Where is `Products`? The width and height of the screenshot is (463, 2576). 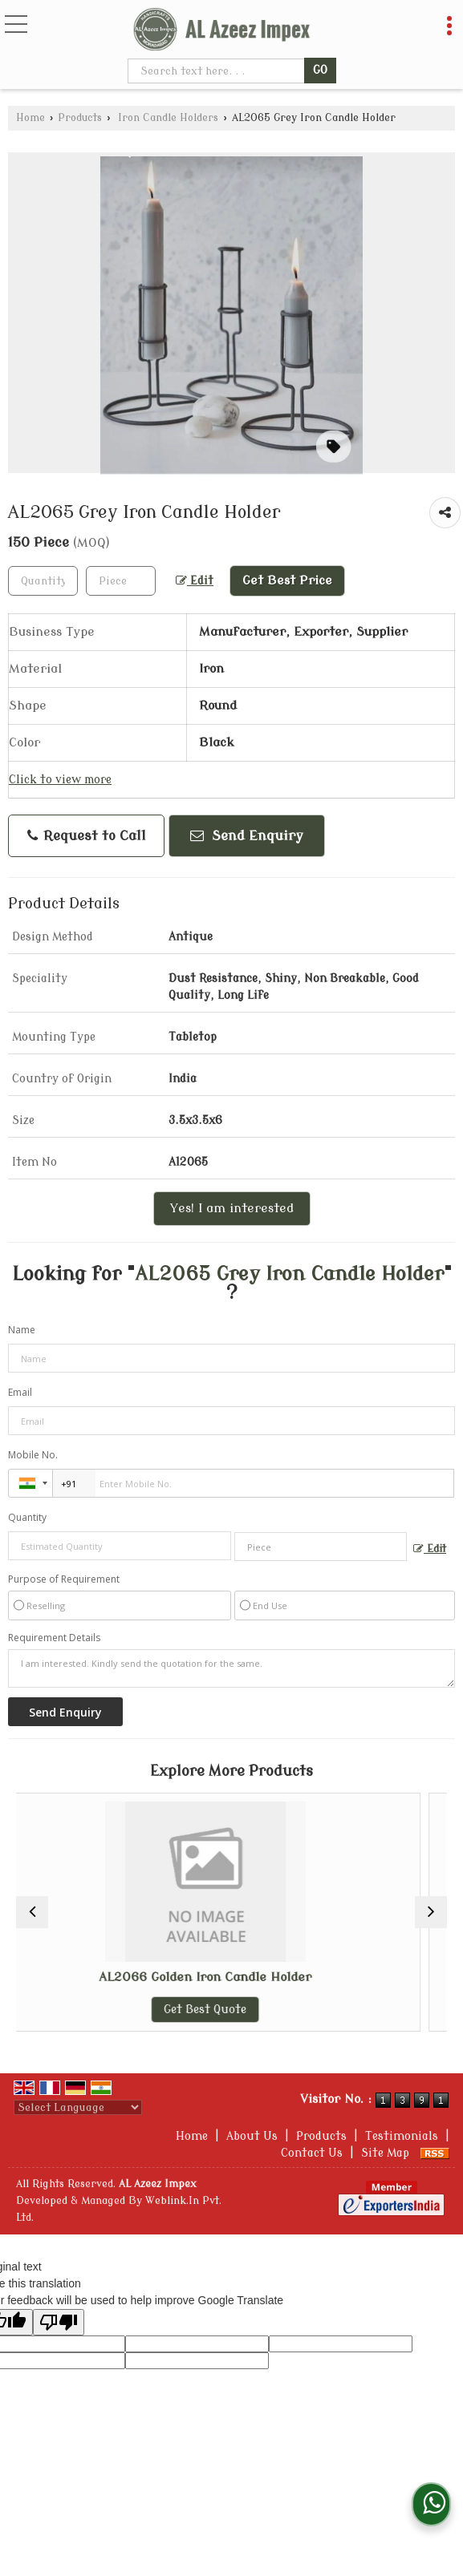
Products is located at coordinates (80, 117).